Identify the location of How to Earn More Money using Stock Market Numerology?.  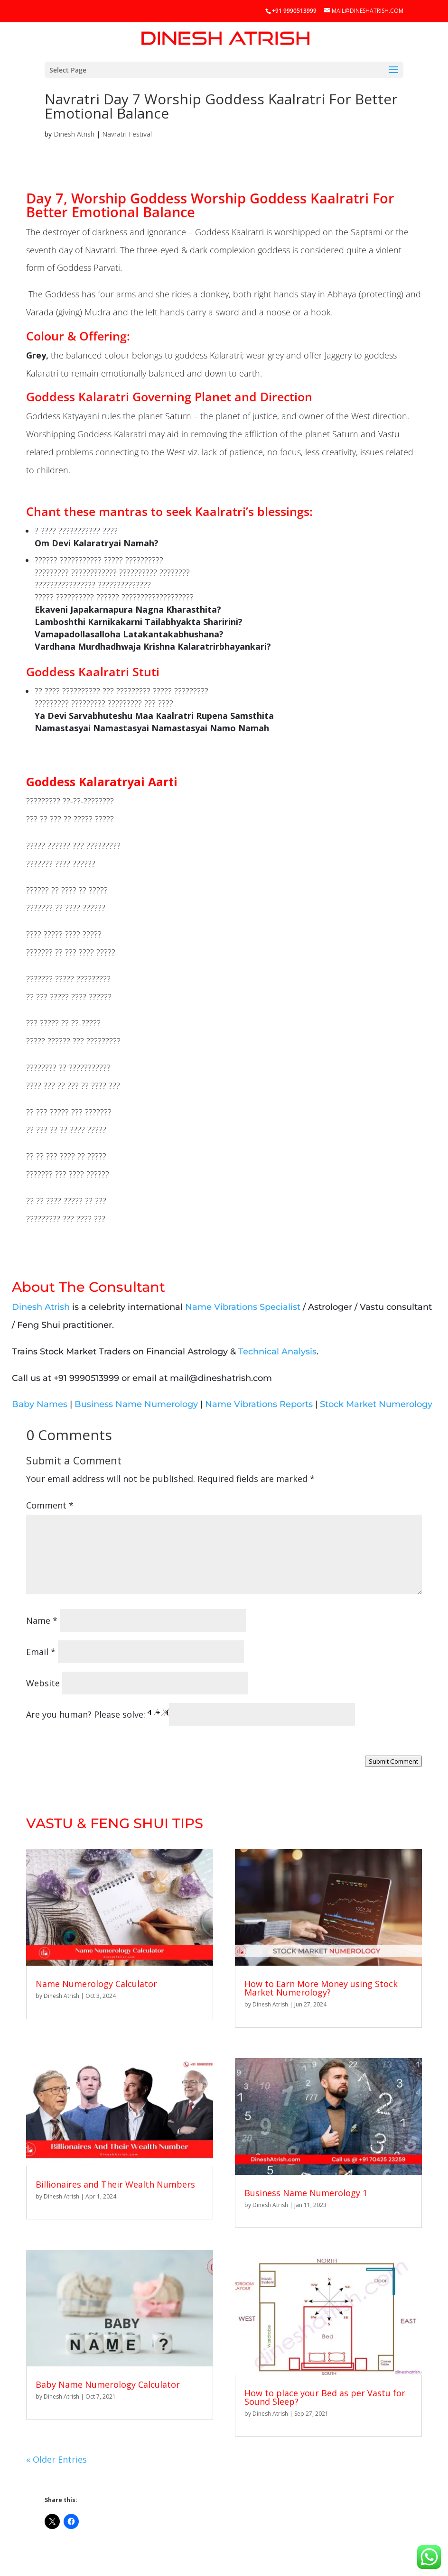
(321, 1988).